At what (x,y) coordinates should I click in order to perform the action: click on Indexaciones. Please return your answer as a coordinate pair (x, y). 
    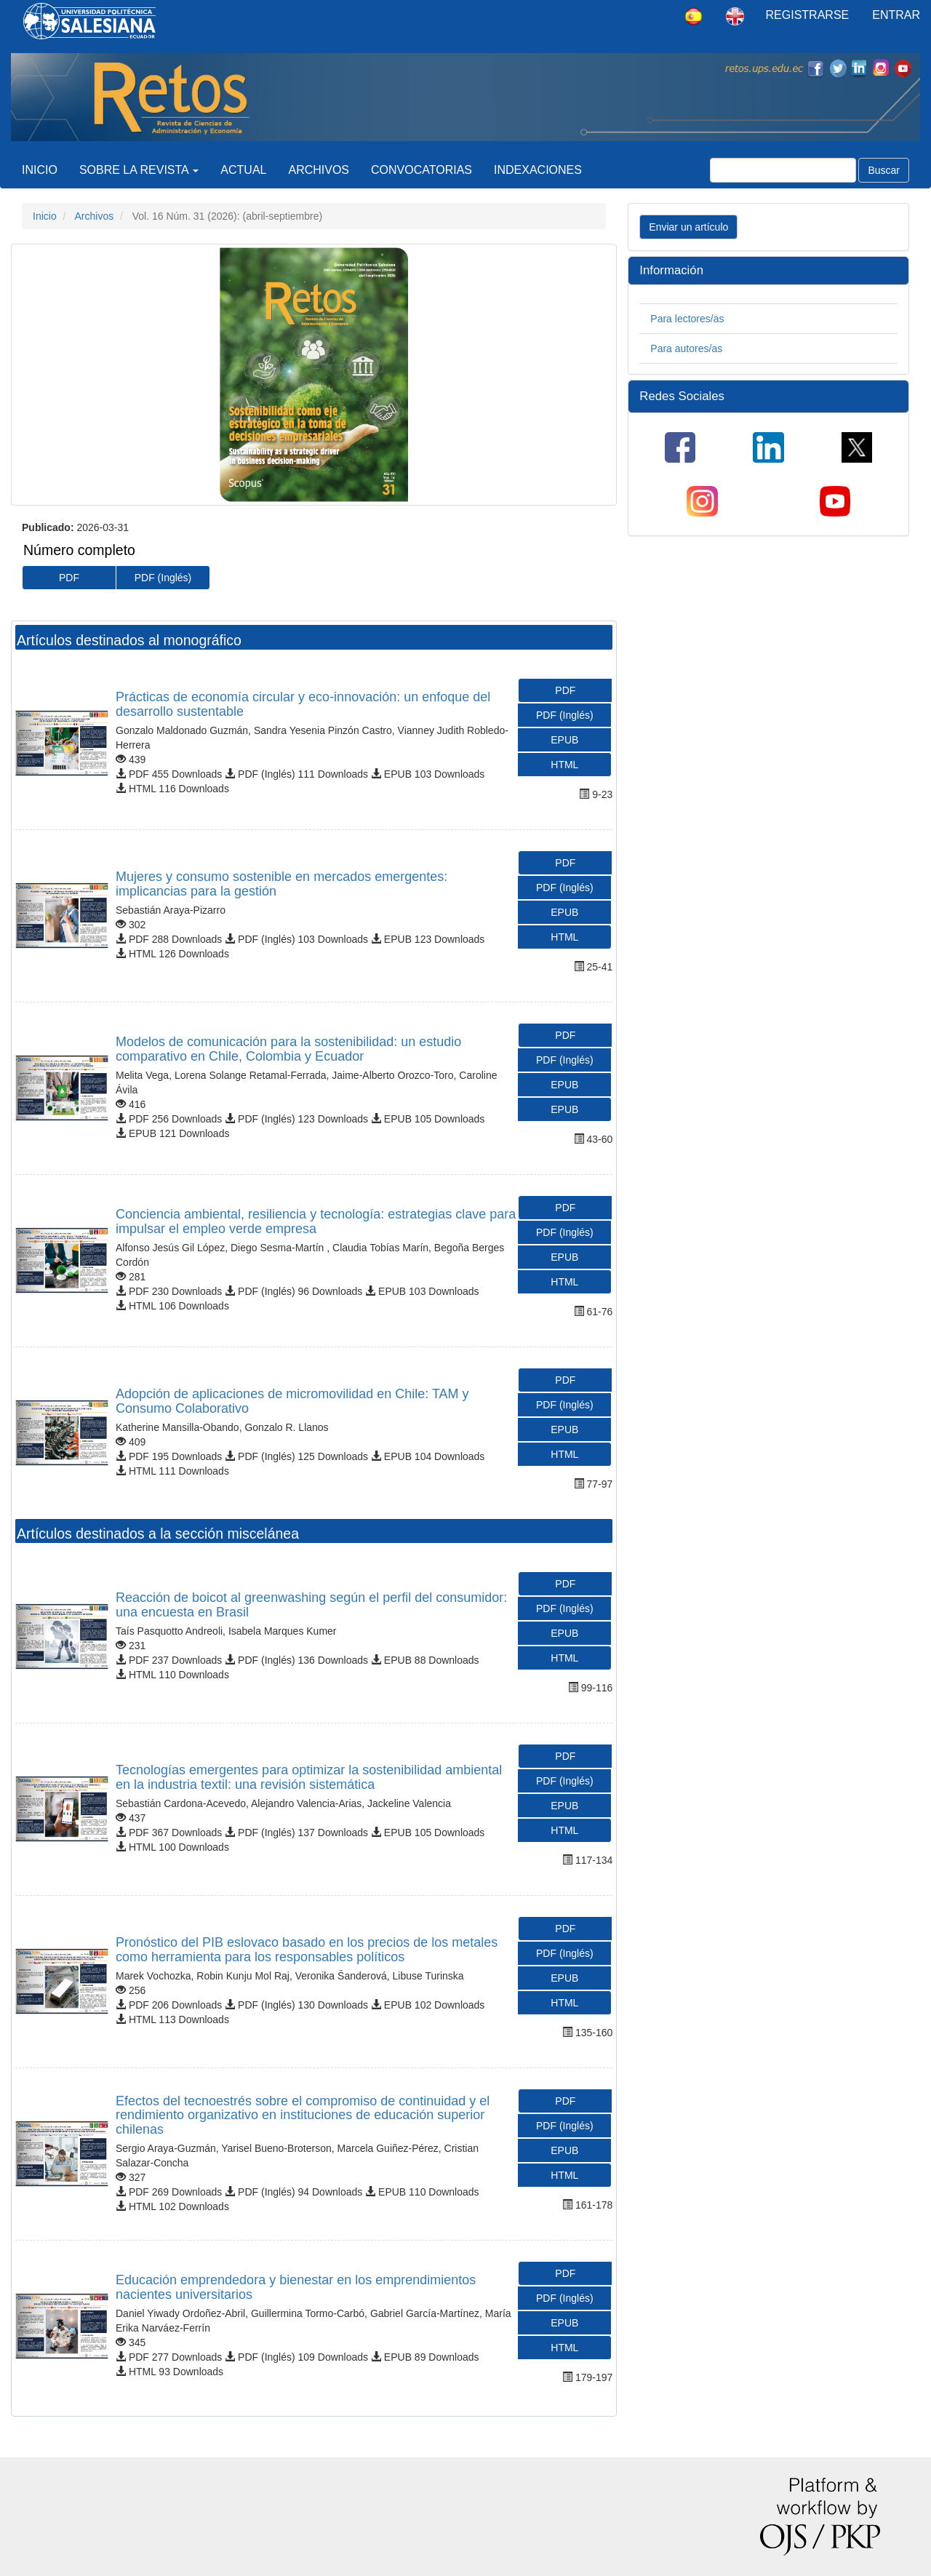
    Looking at the image, I should click on (538, 170).